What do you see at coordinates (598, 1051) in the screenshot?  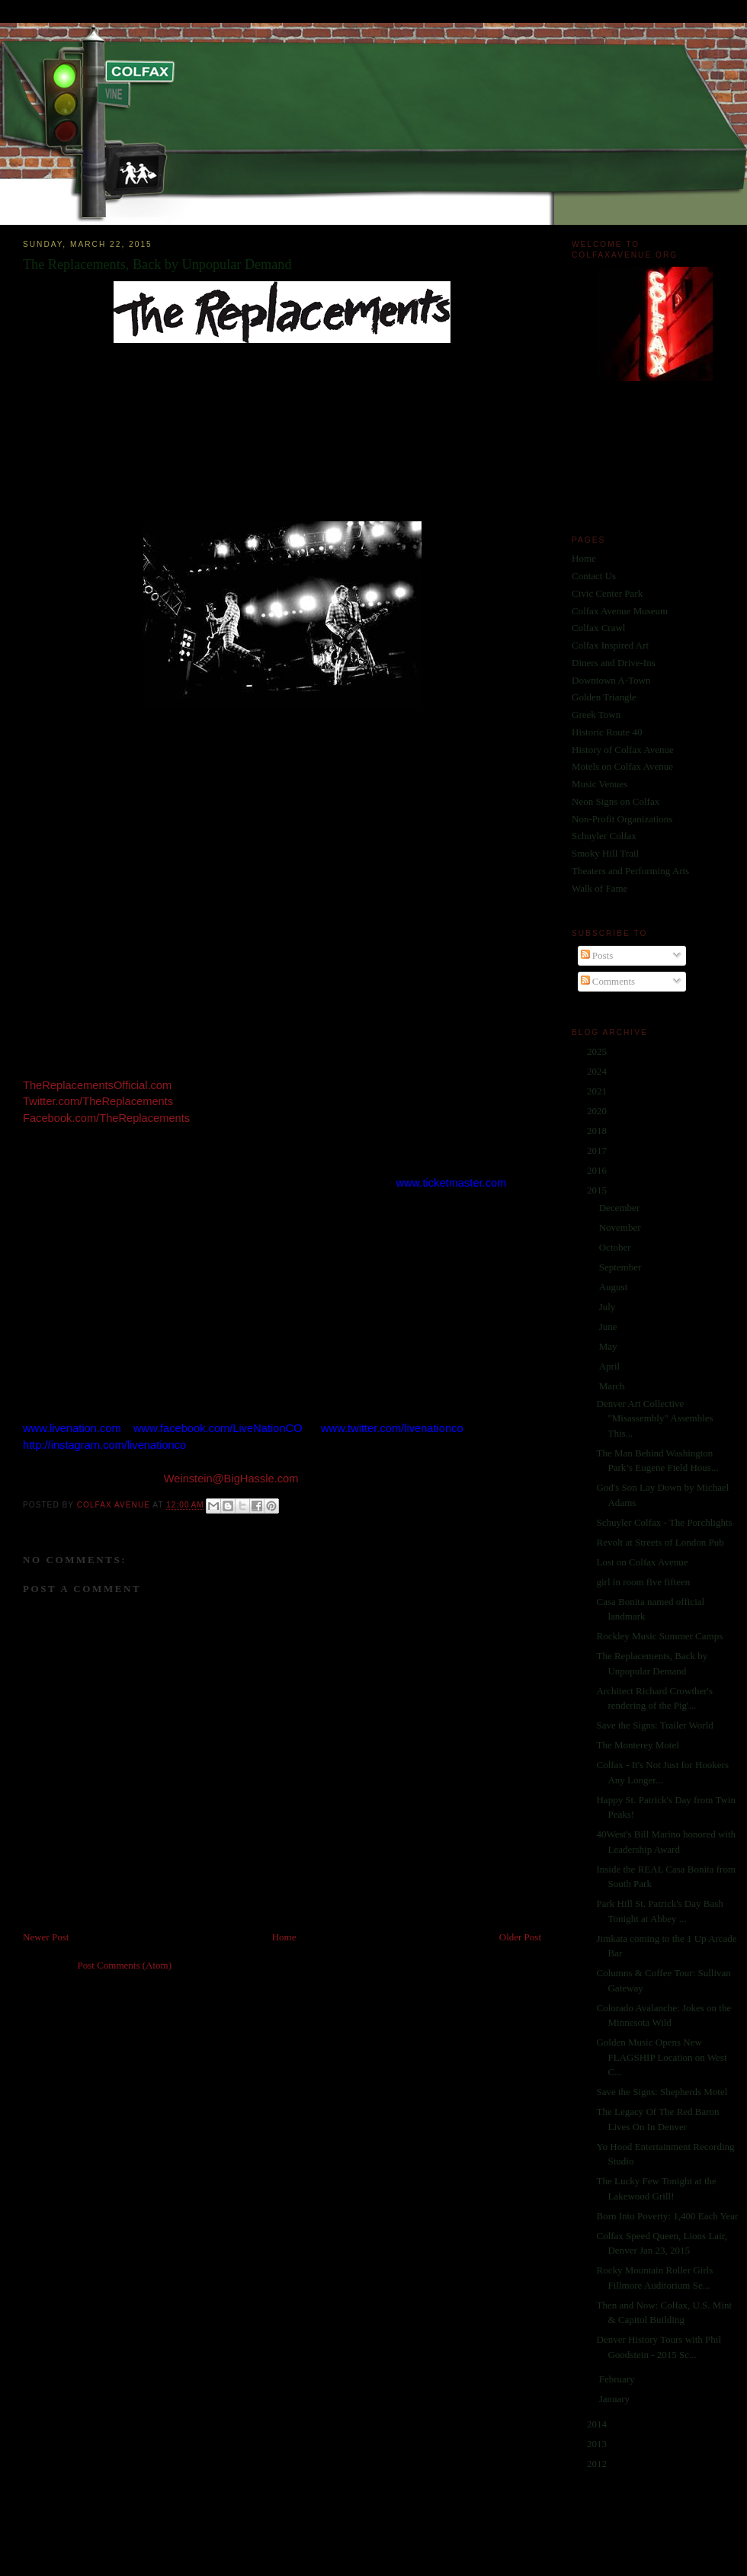 I see `2025` at bounding box center [598, 1051].